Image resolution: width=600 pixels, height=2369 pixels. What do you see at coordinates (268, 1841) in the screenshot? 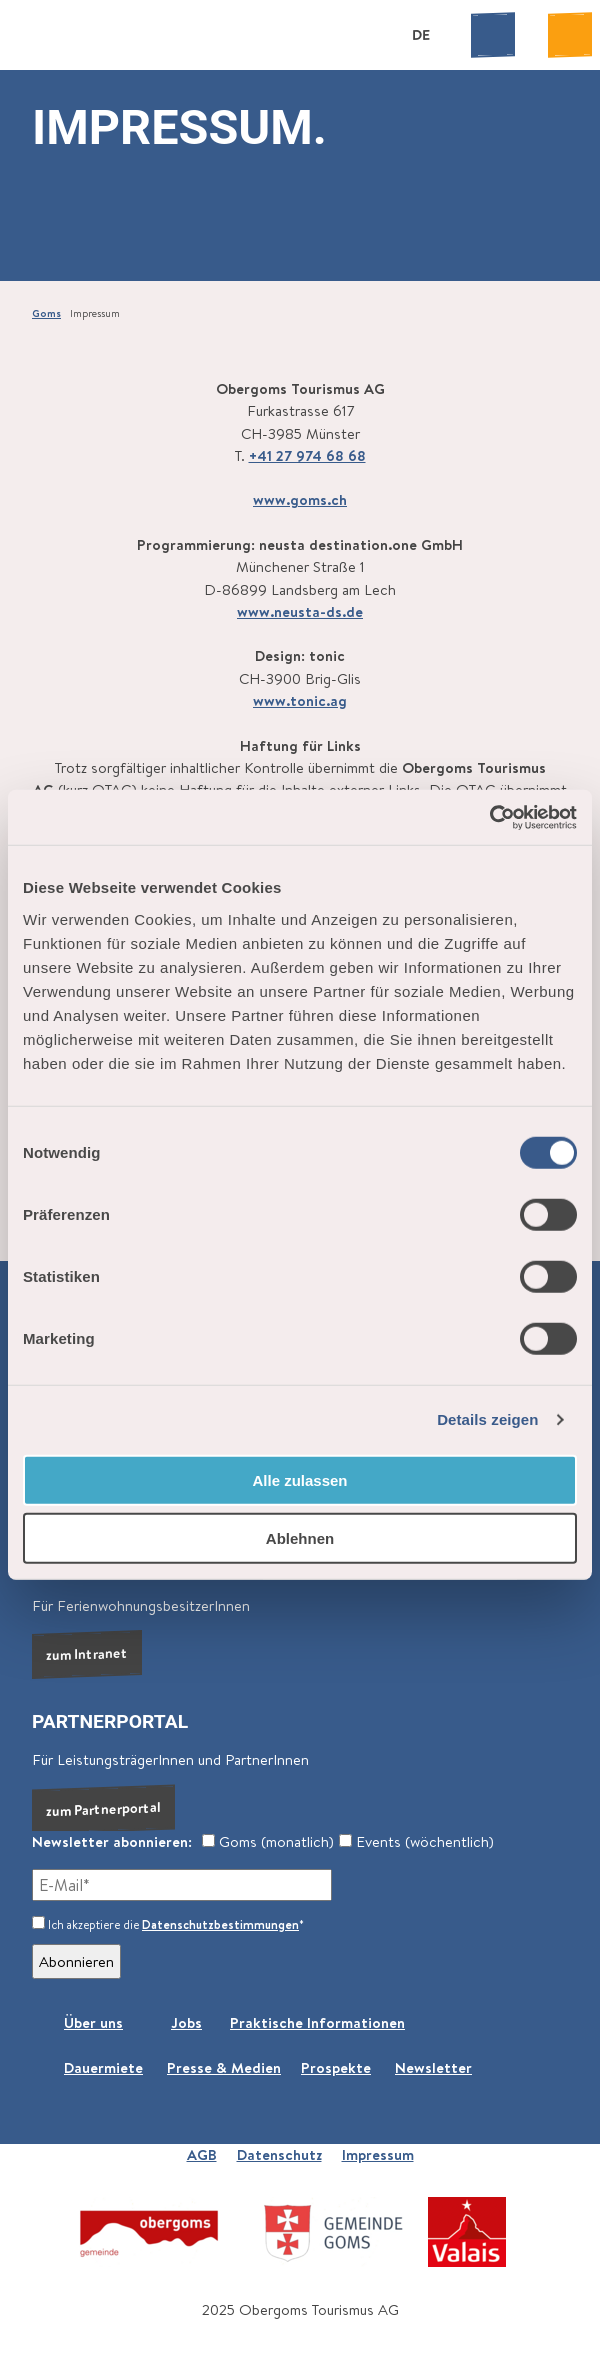
I see `Goms (monatlich)` at bounding box center [268, 1841].